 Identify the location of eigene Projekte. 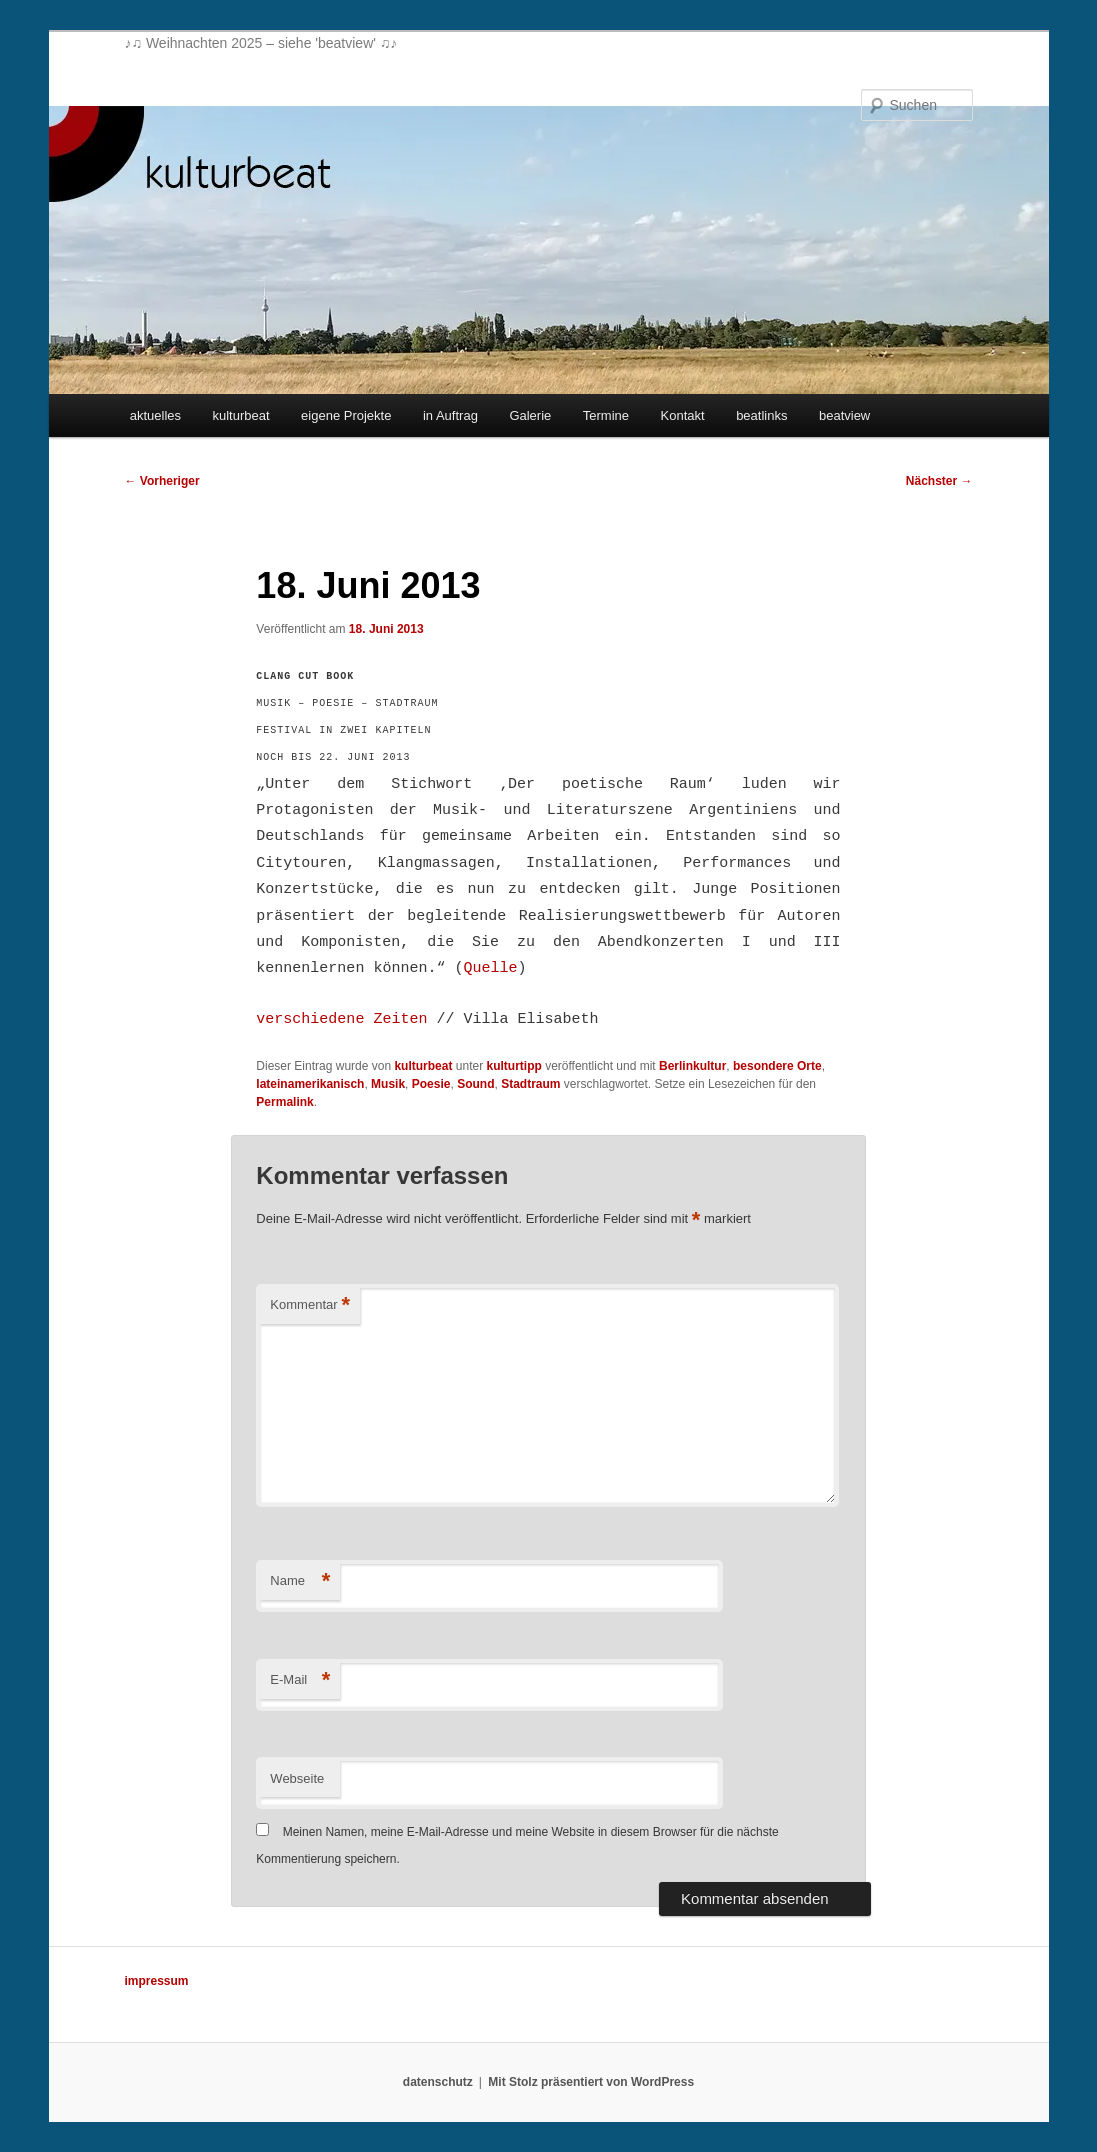
(346, 415).